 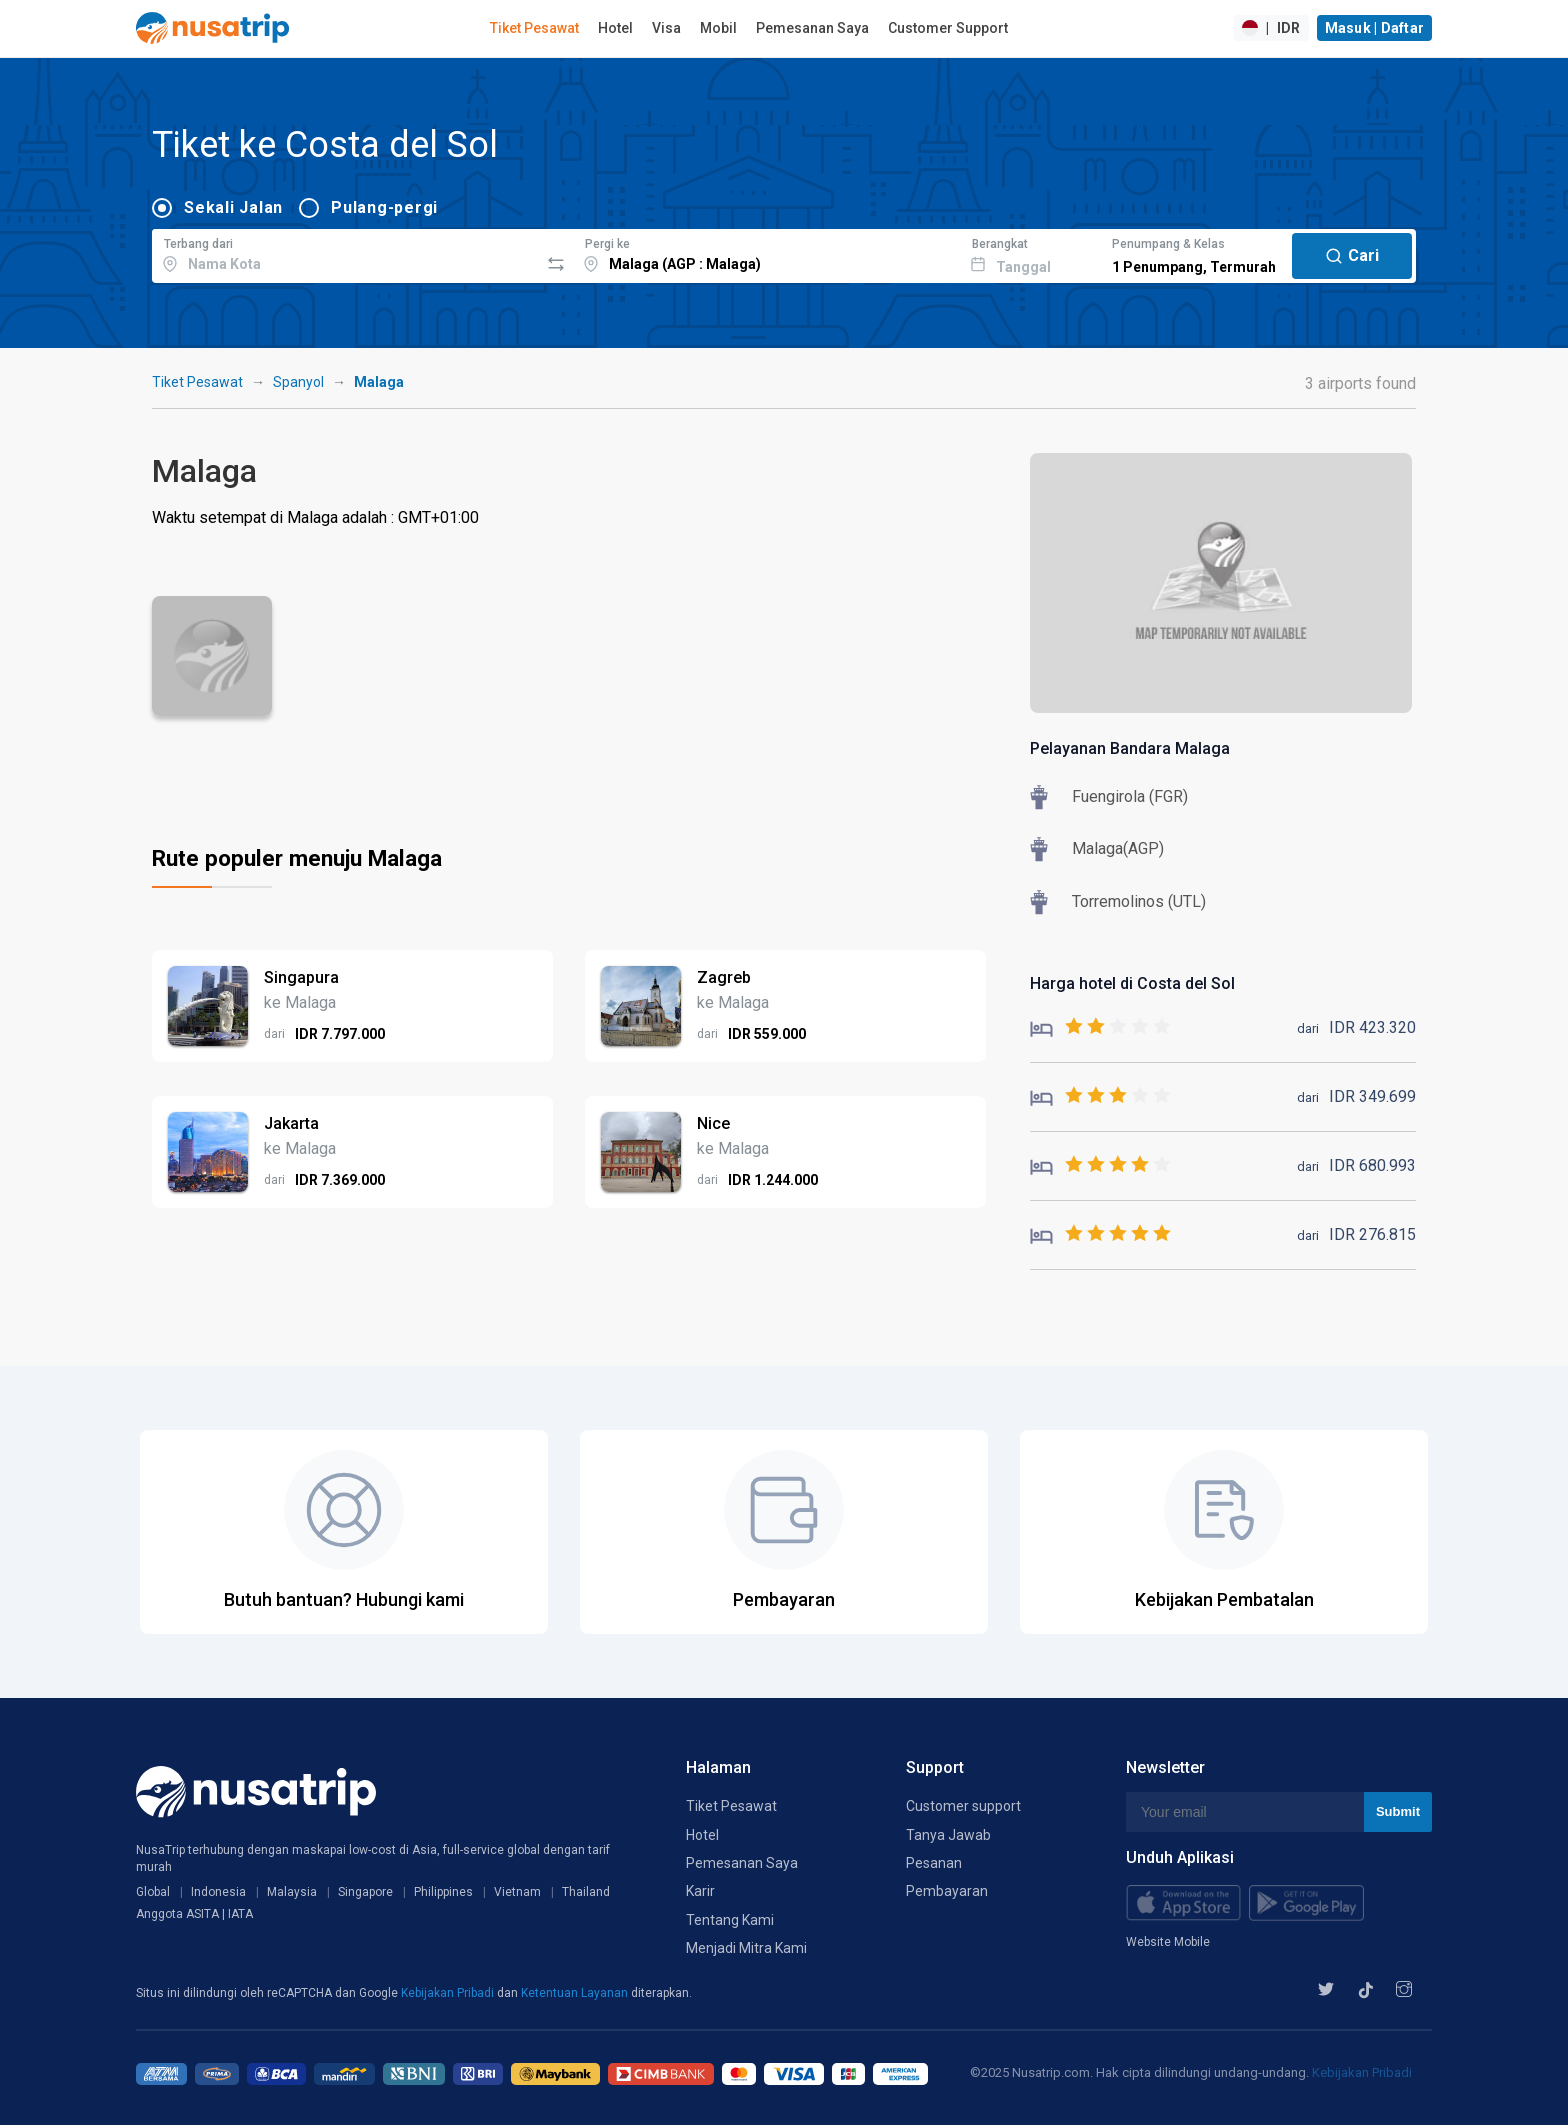 What do you see at coordinates (615, 28) in the screenshot?
I see `Hotel` at bounding box center [615, 28].